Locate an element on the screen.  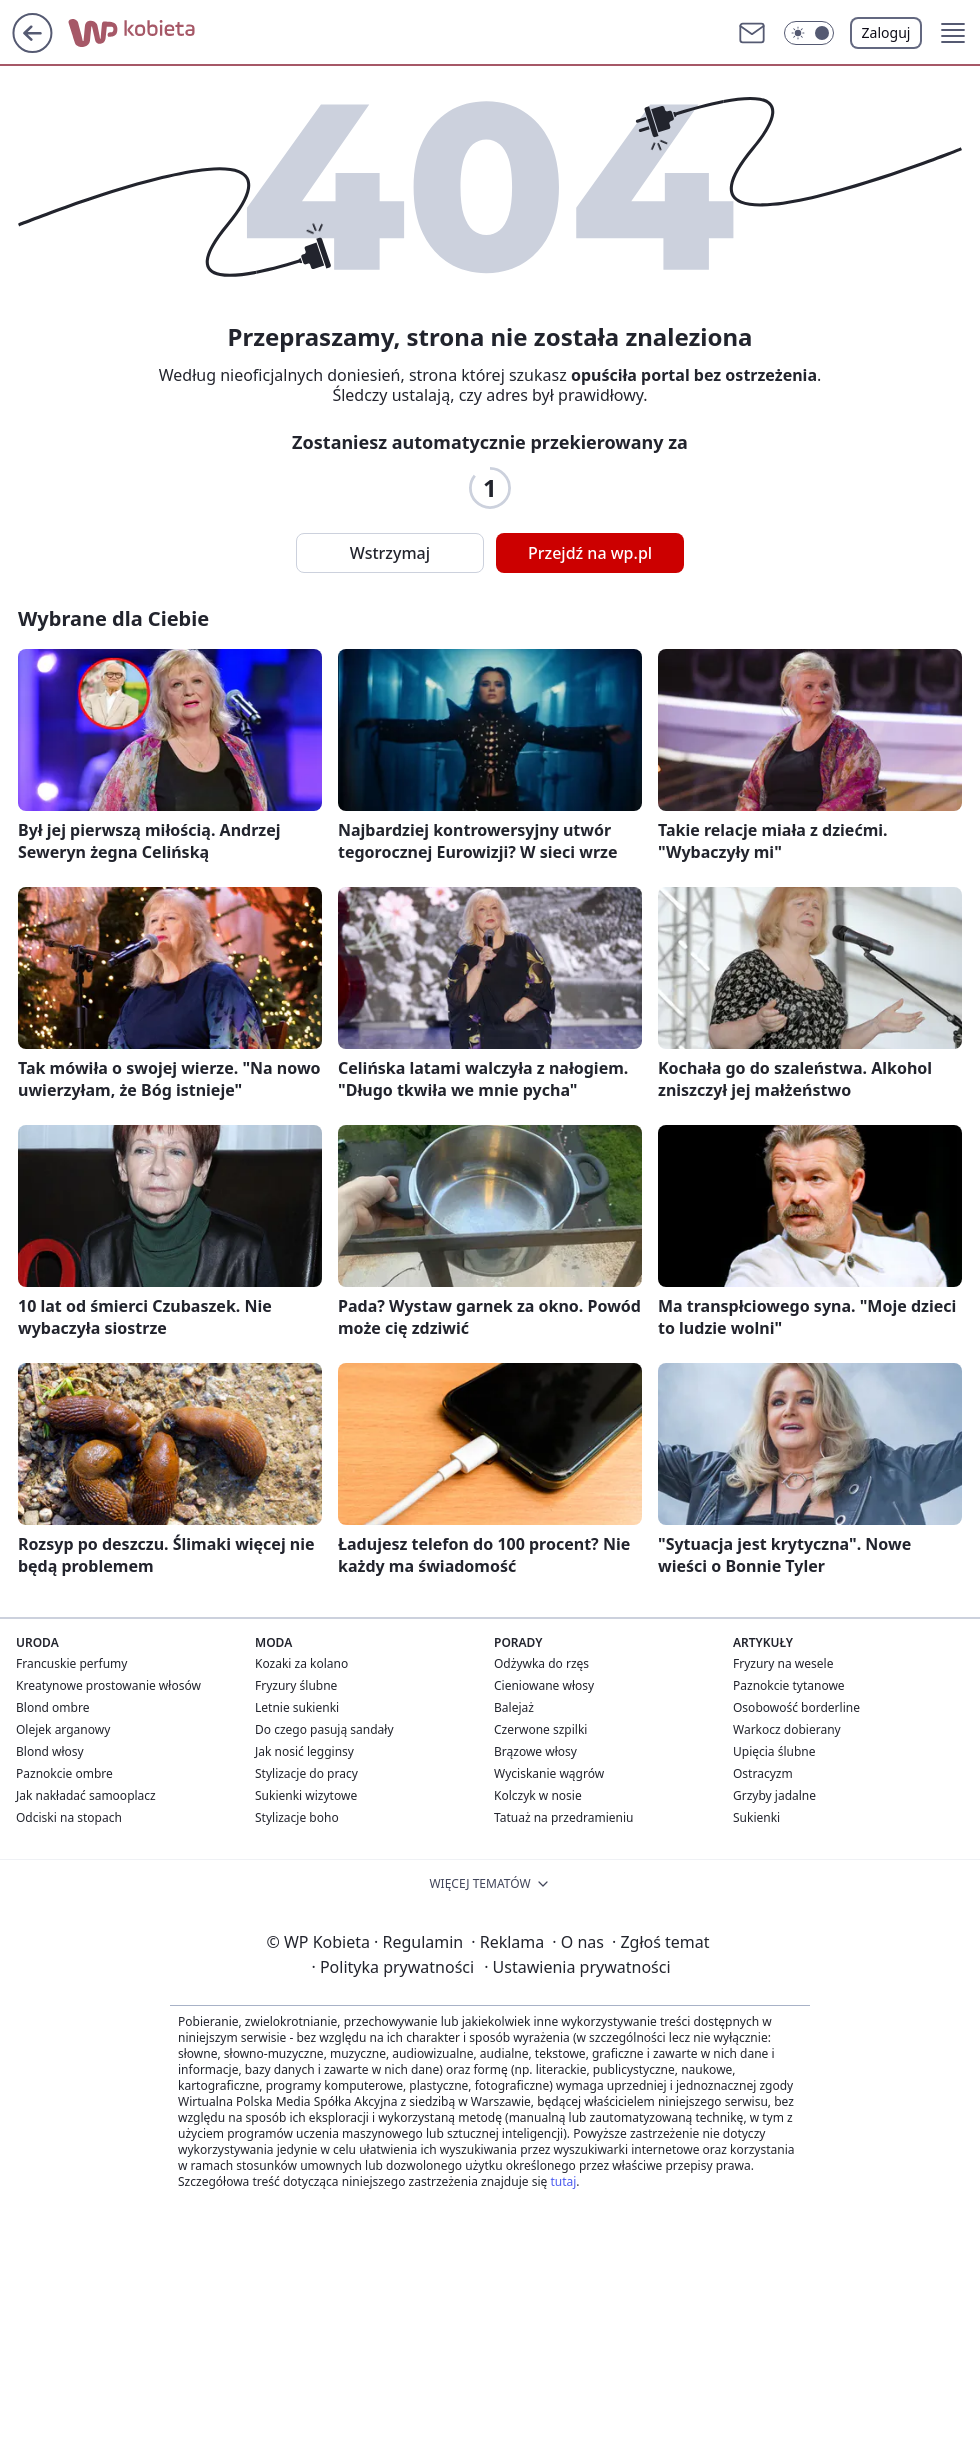
Kolczyk w nosie is located at coordinates (538, 1795).